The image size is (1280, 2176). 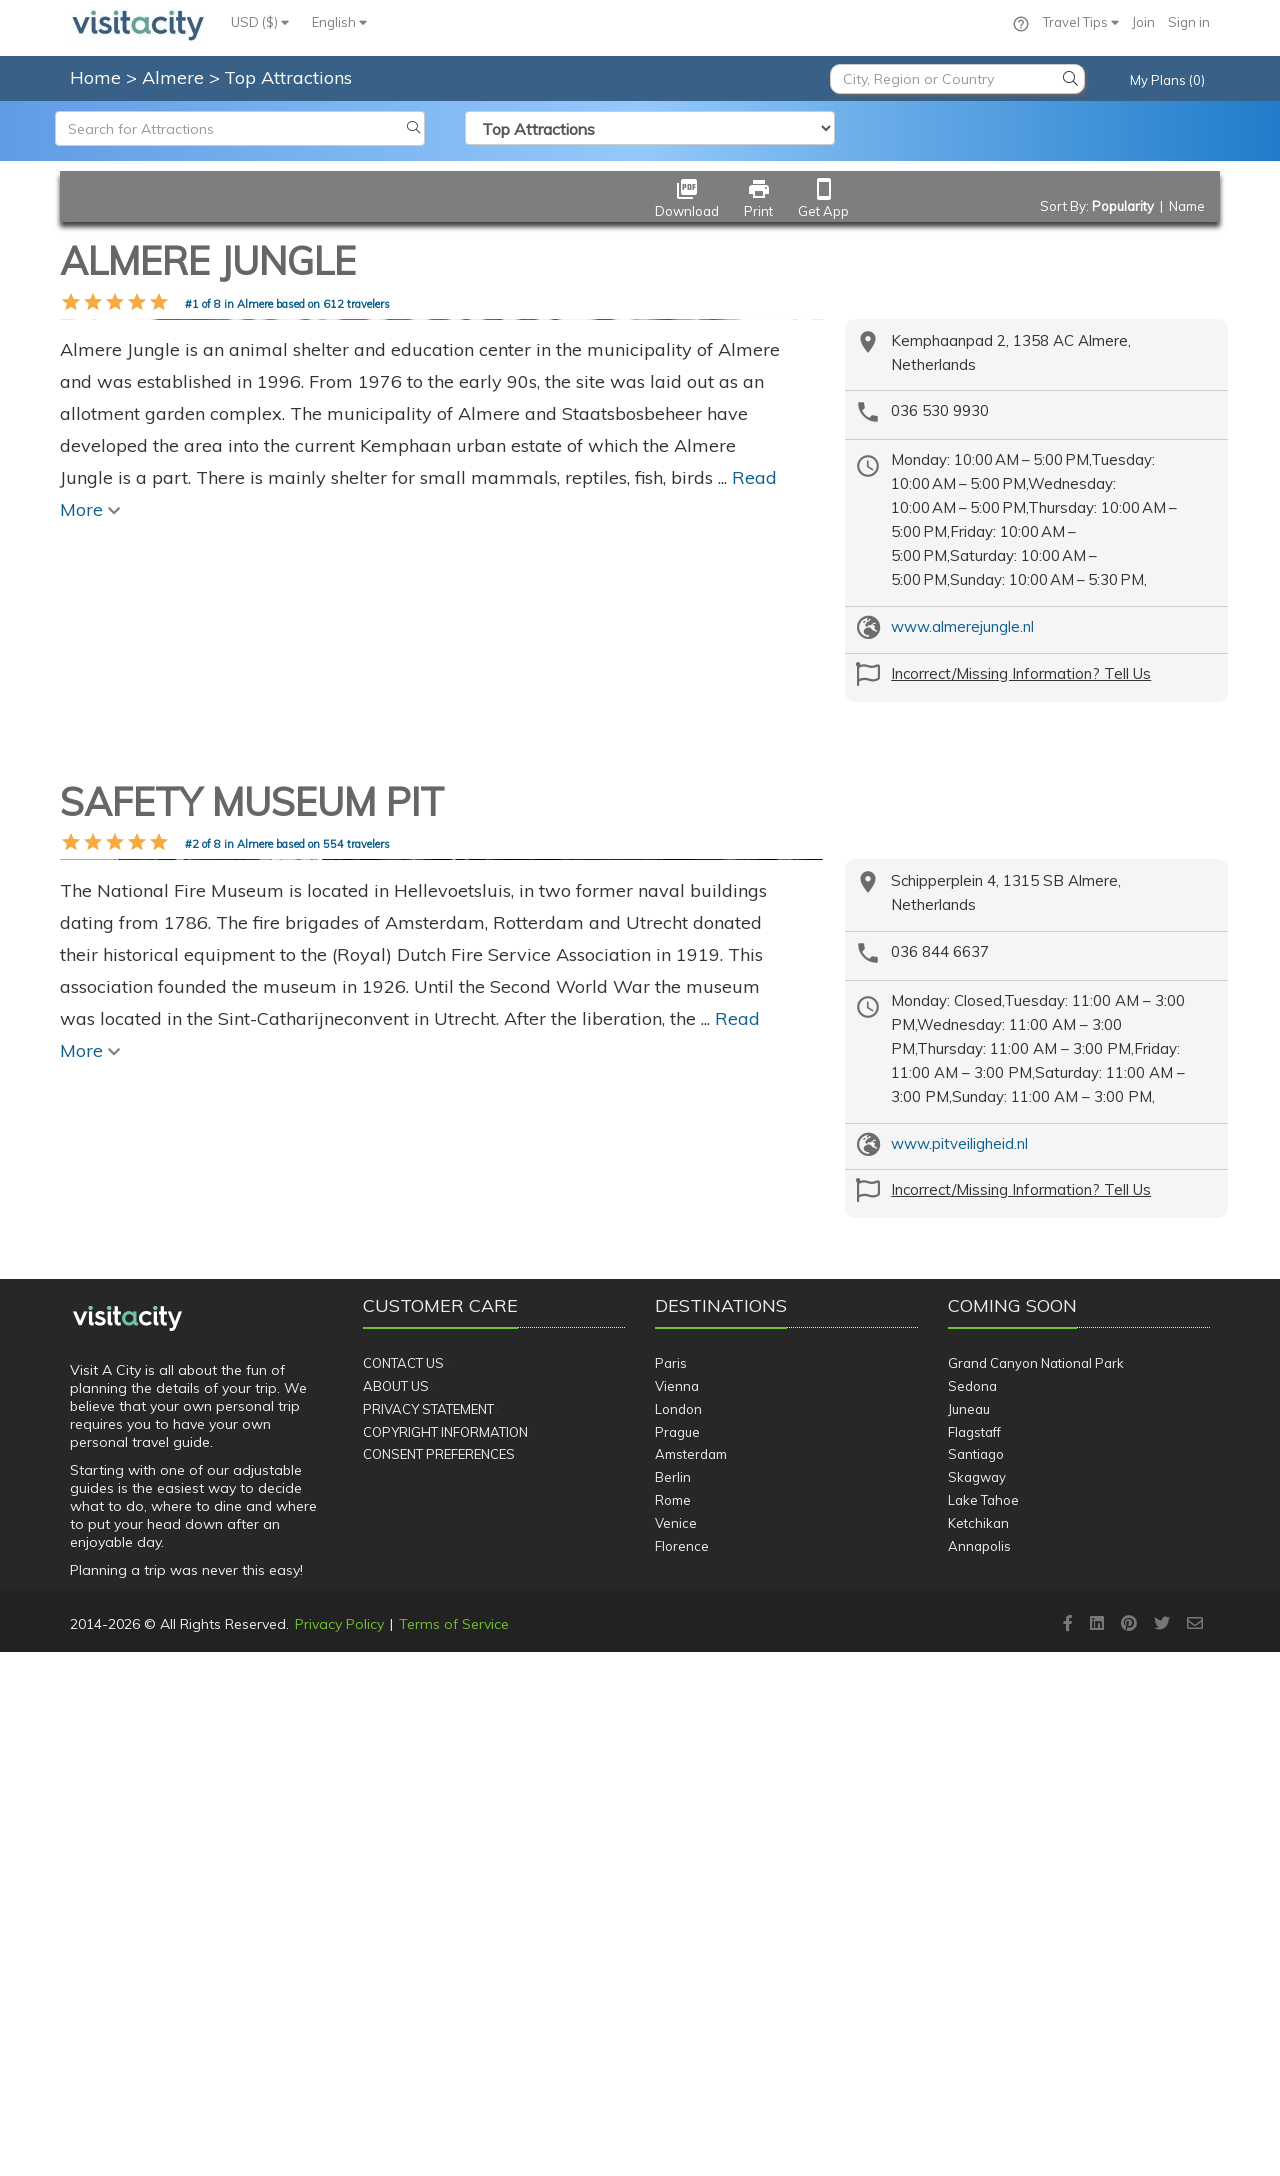 I want to click on Skagway, so click(x=977, y=2001).